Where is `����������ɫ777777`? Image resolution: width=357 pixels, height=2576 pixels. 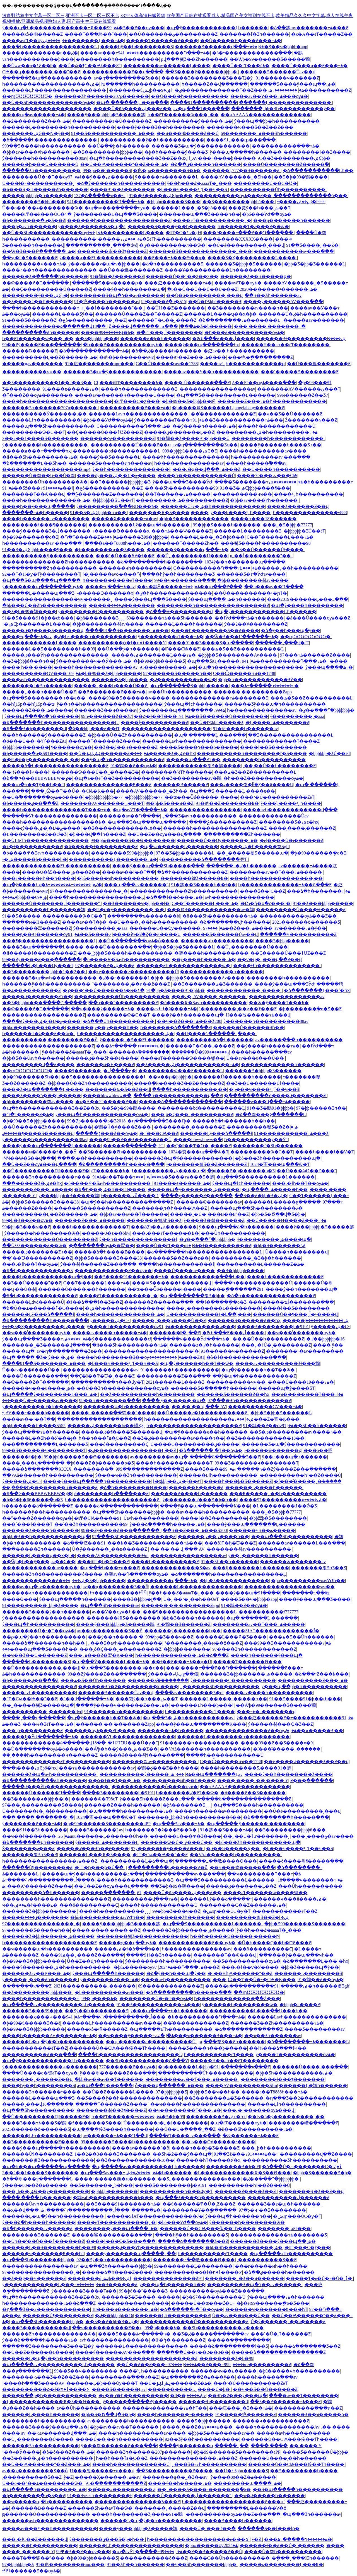
����������ɫ777777 is located at coordinates (268, 1611).